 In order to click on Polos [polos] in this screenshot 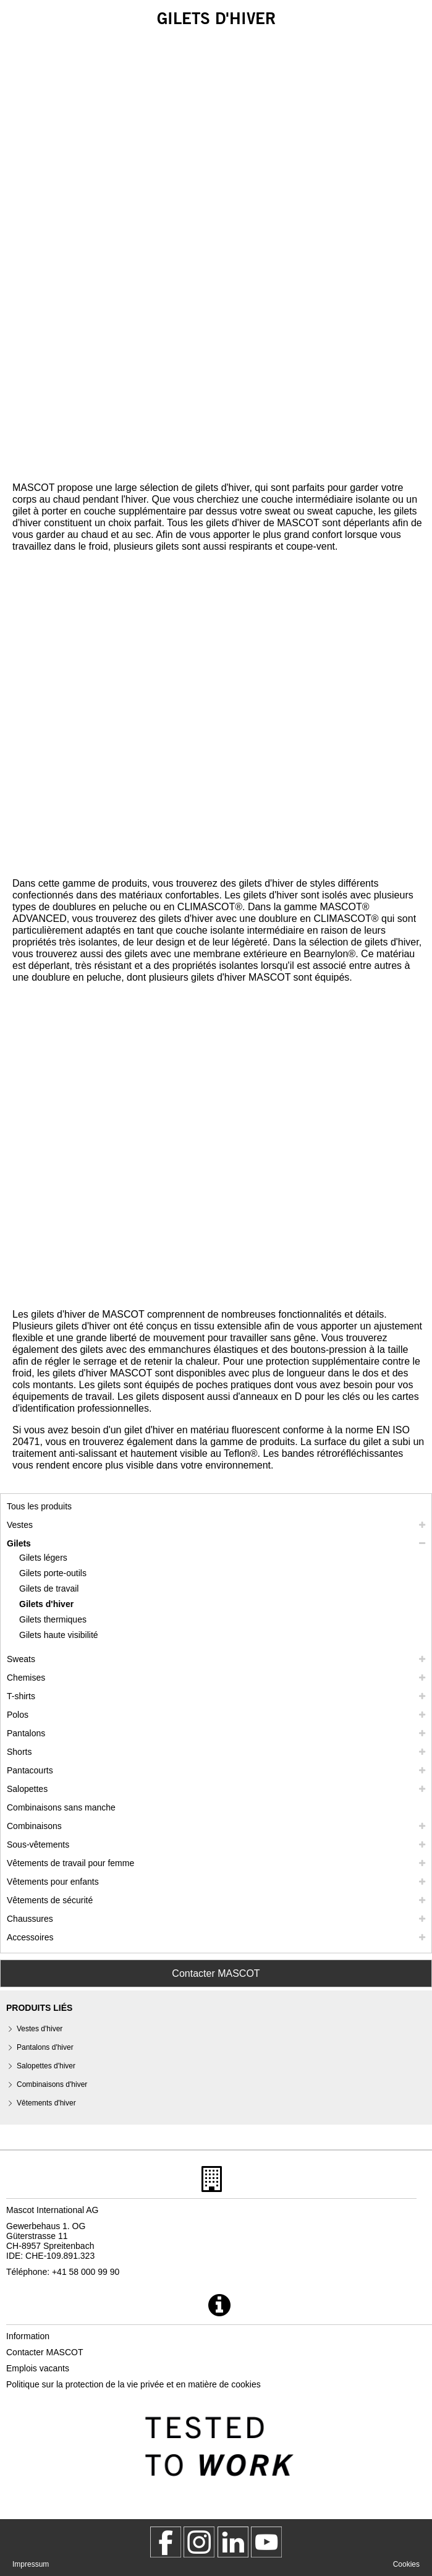, I will do `click(17, 1715)`.